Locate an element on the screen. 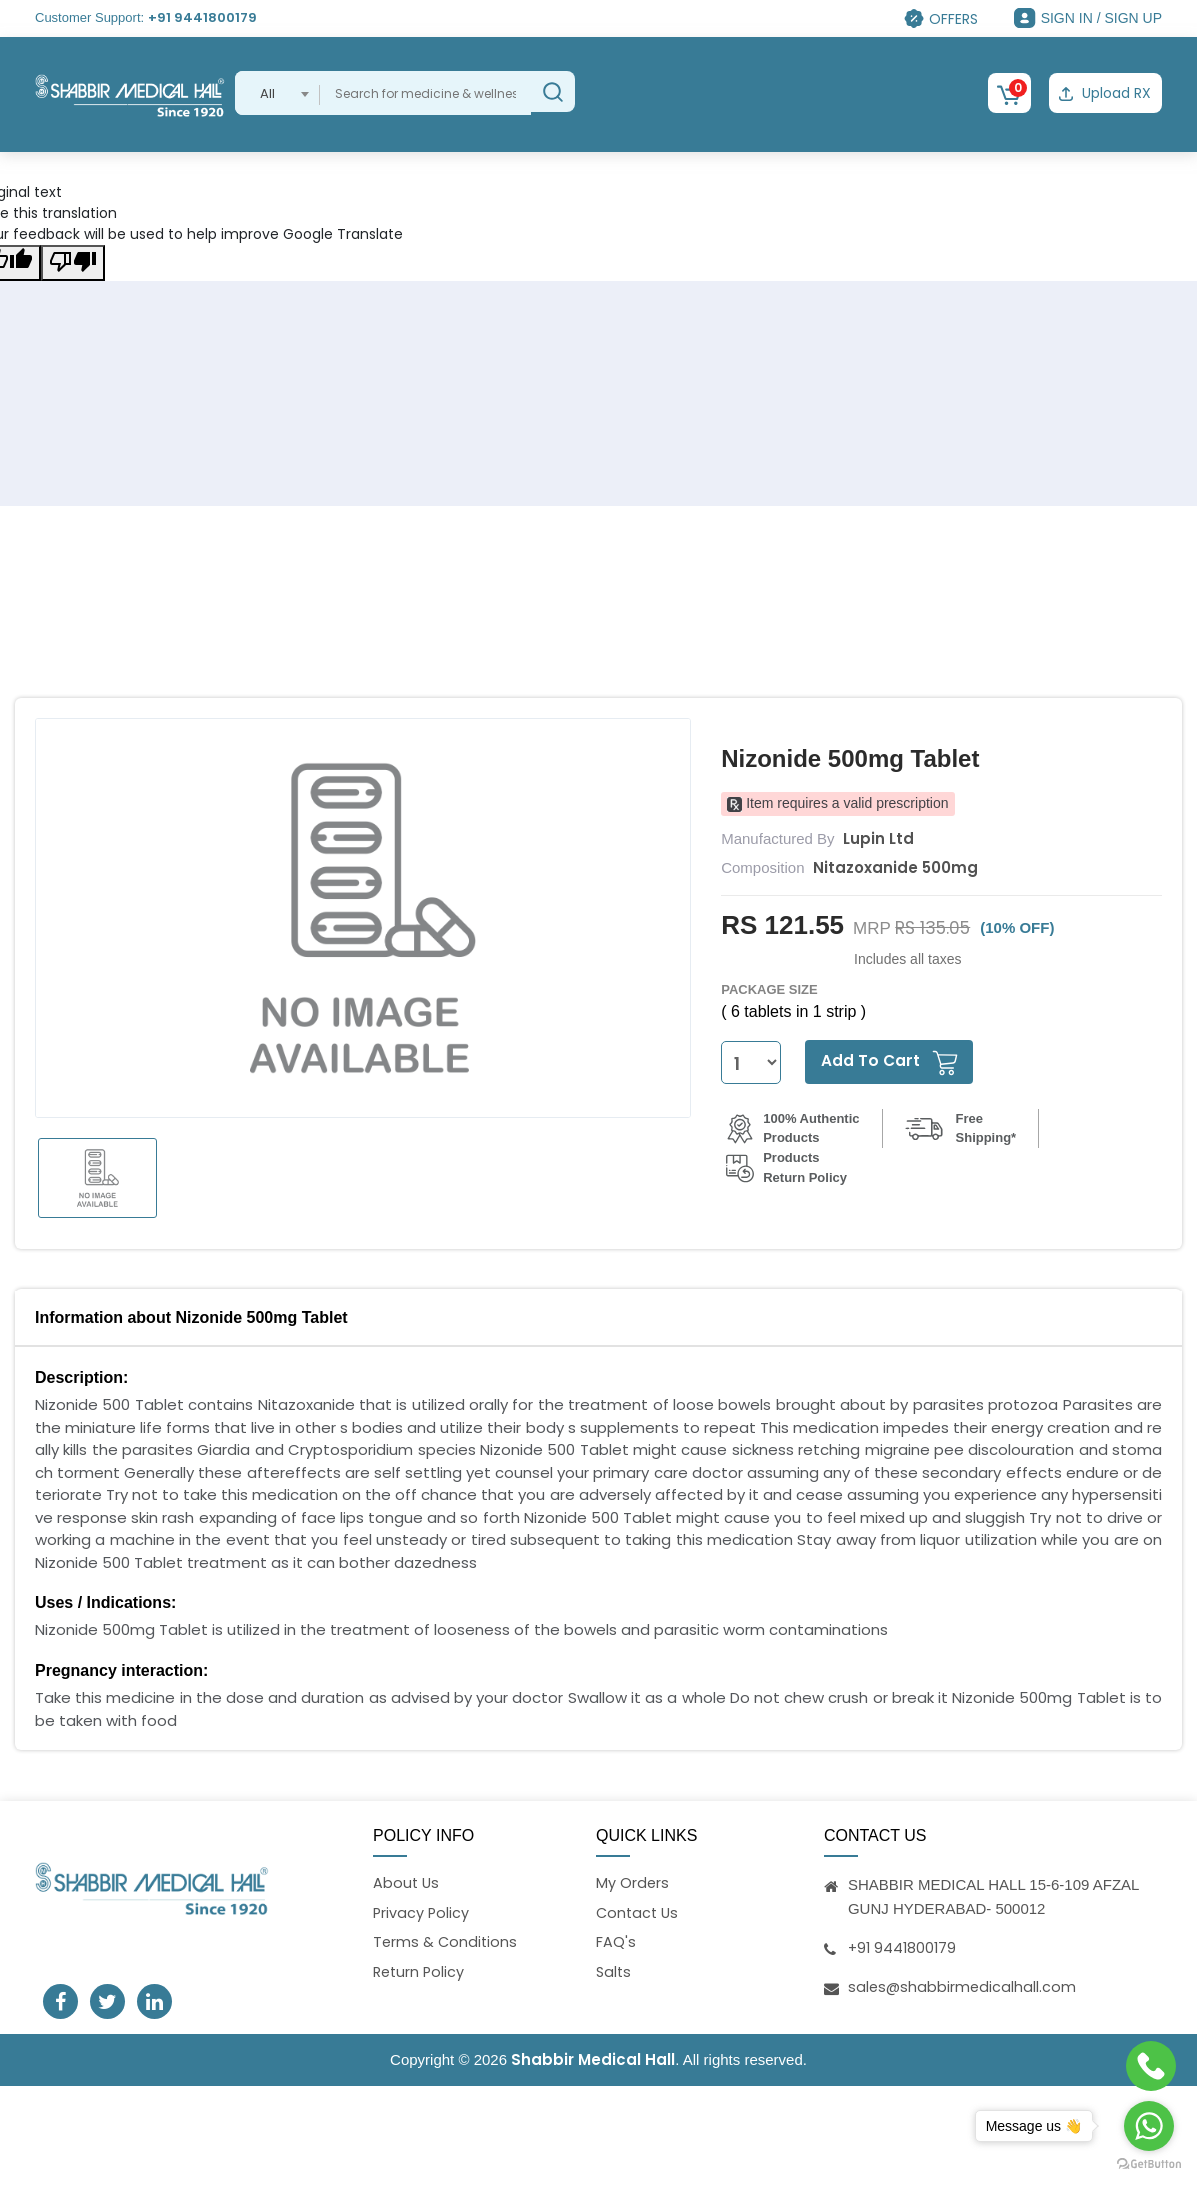 This screenshot has width=1197, height=2185. [Go to whatsapp] is located at coordinates (1149, 2126).